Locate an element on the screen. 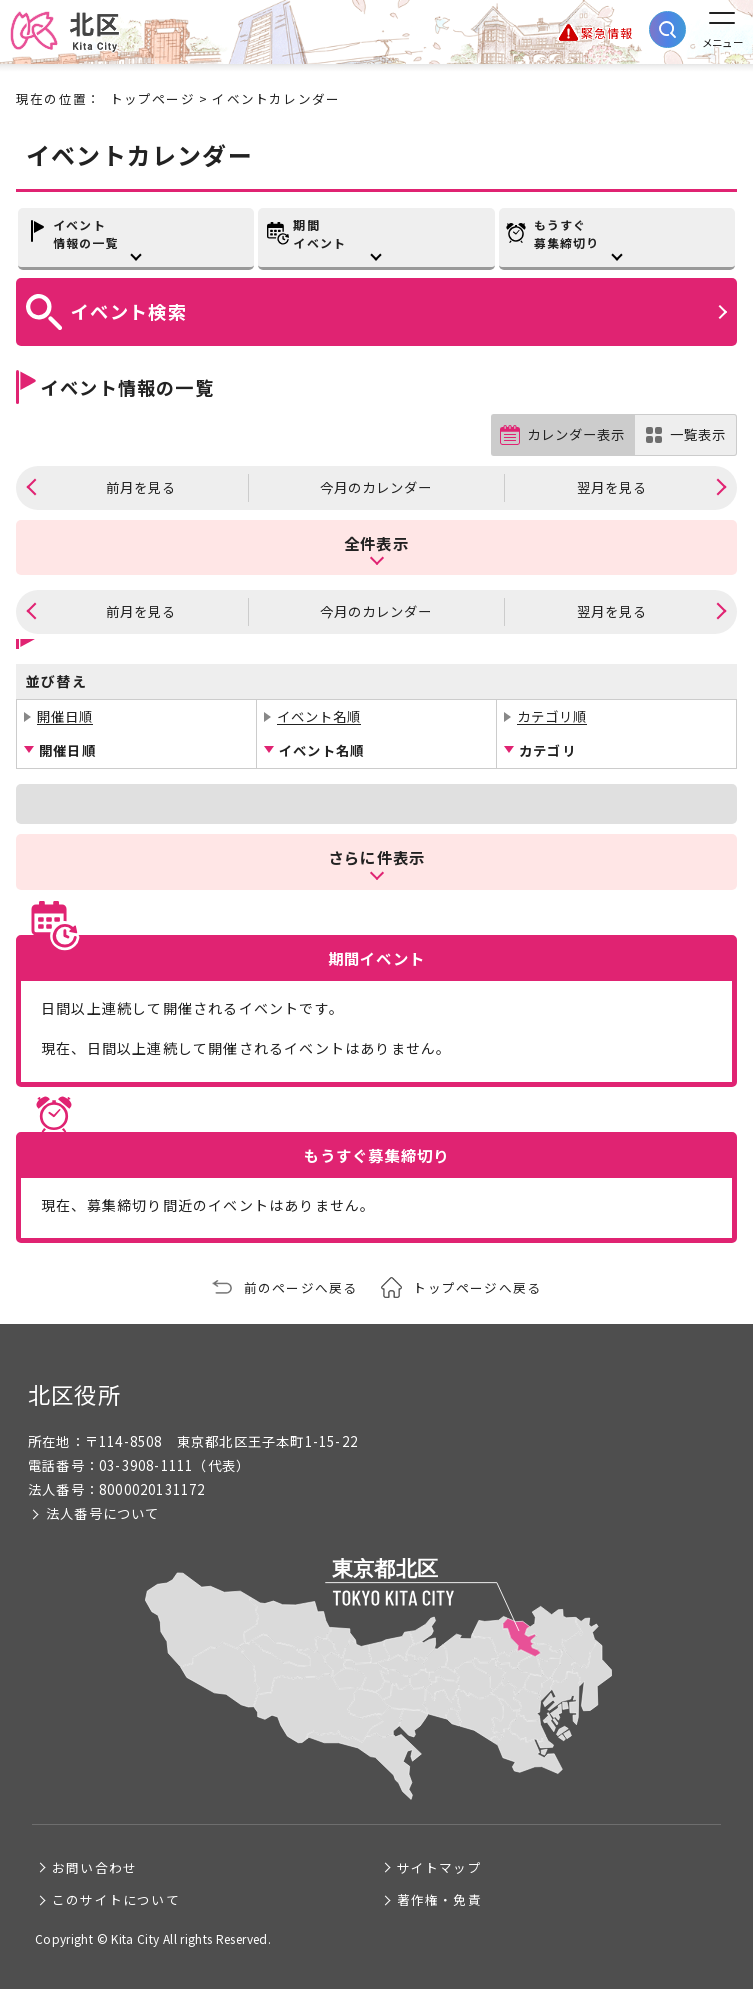  開催日順 is located at coordinates (65, 716).